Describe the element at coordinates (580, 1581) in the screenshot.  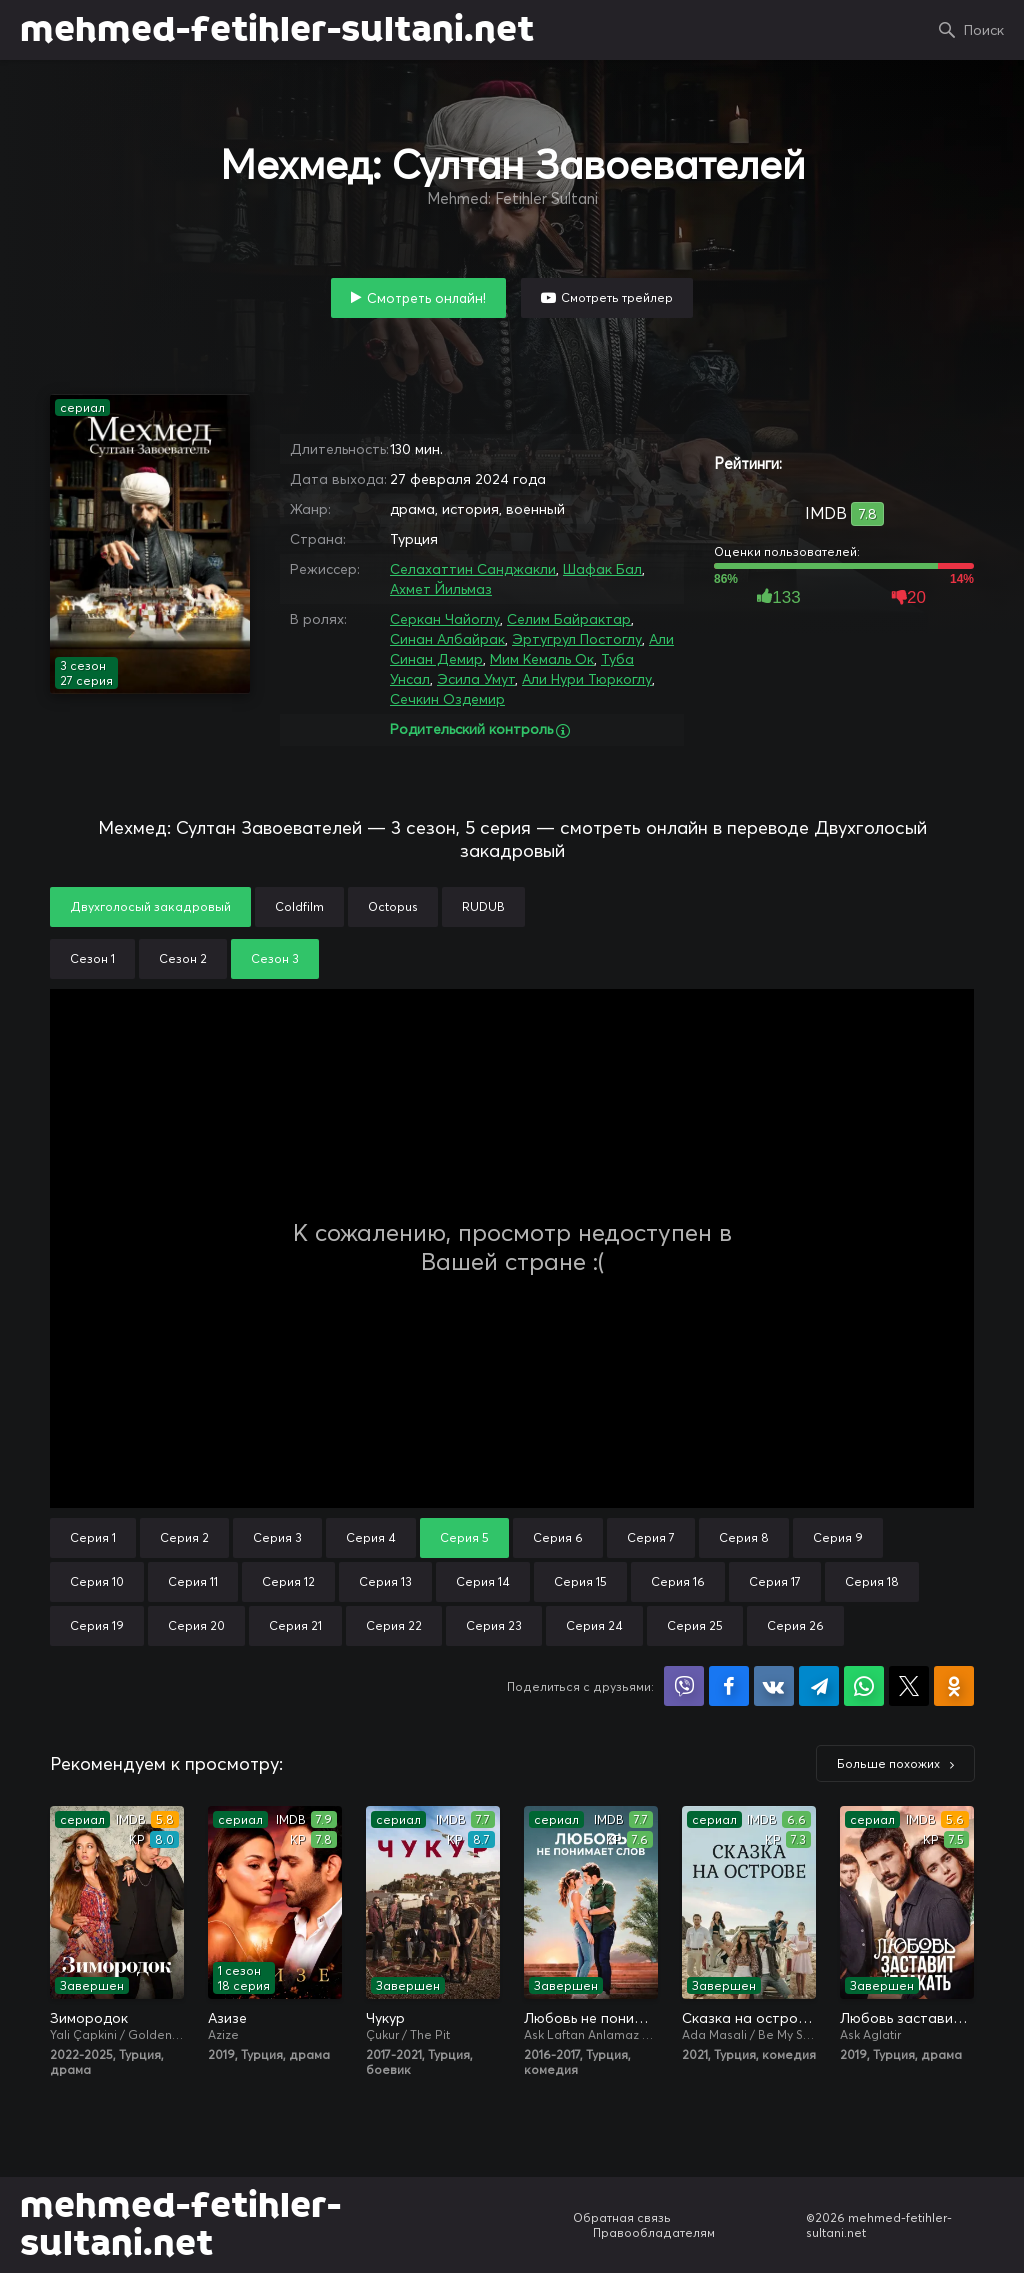
I see `Серия 15` at that location.